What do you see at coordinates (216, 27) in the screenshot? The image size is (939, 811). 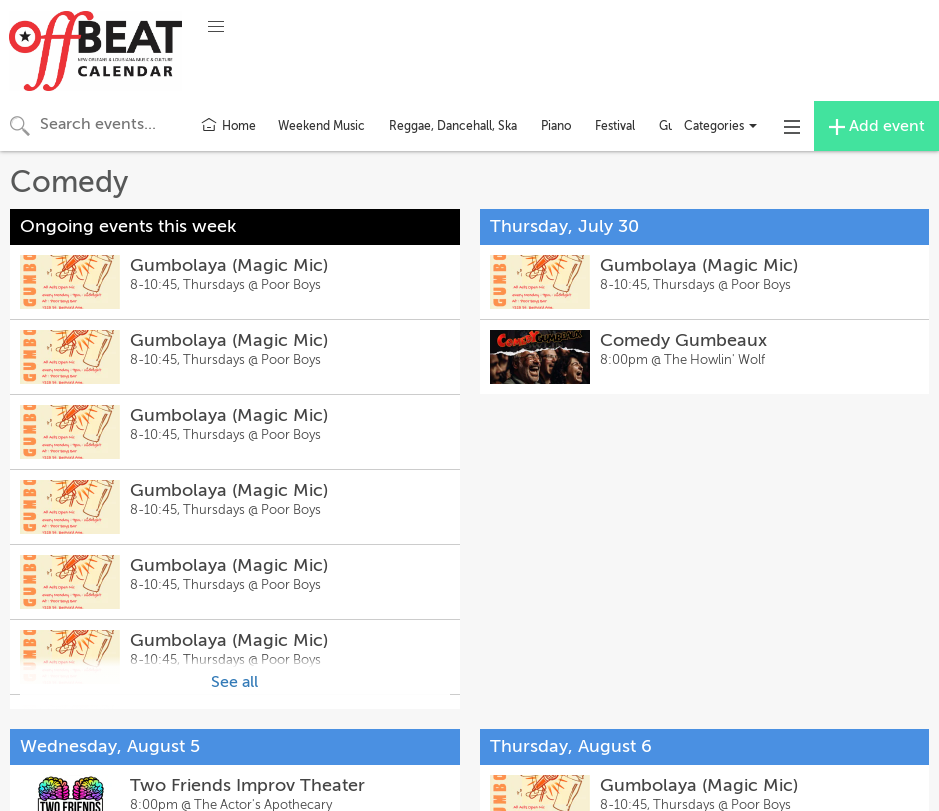 I see `[button]` at bounding box center [216, 27].